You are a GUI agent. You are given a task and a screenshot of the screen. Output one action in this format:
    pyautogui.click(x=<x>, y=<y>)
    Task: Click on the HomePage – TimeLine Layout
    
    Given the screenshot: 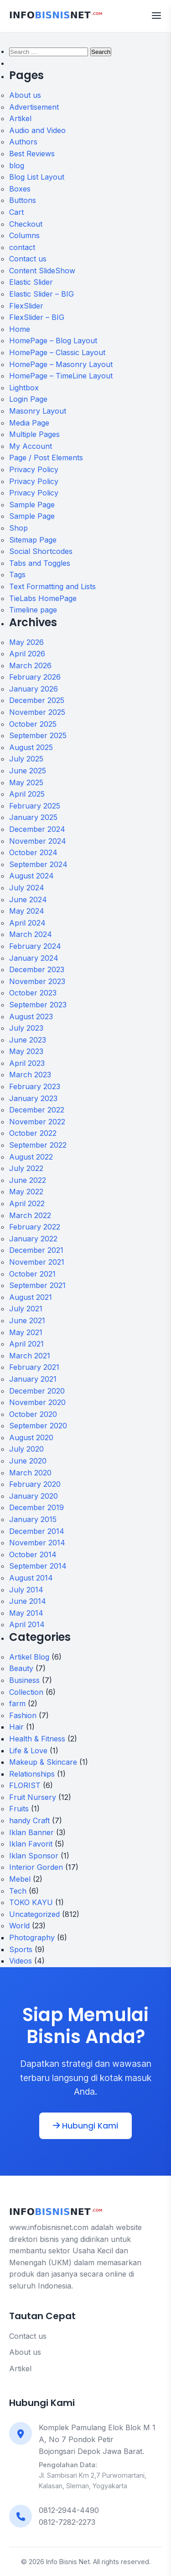 What is the action you would take?
    pyautogui.click(x=61, y=375)
    